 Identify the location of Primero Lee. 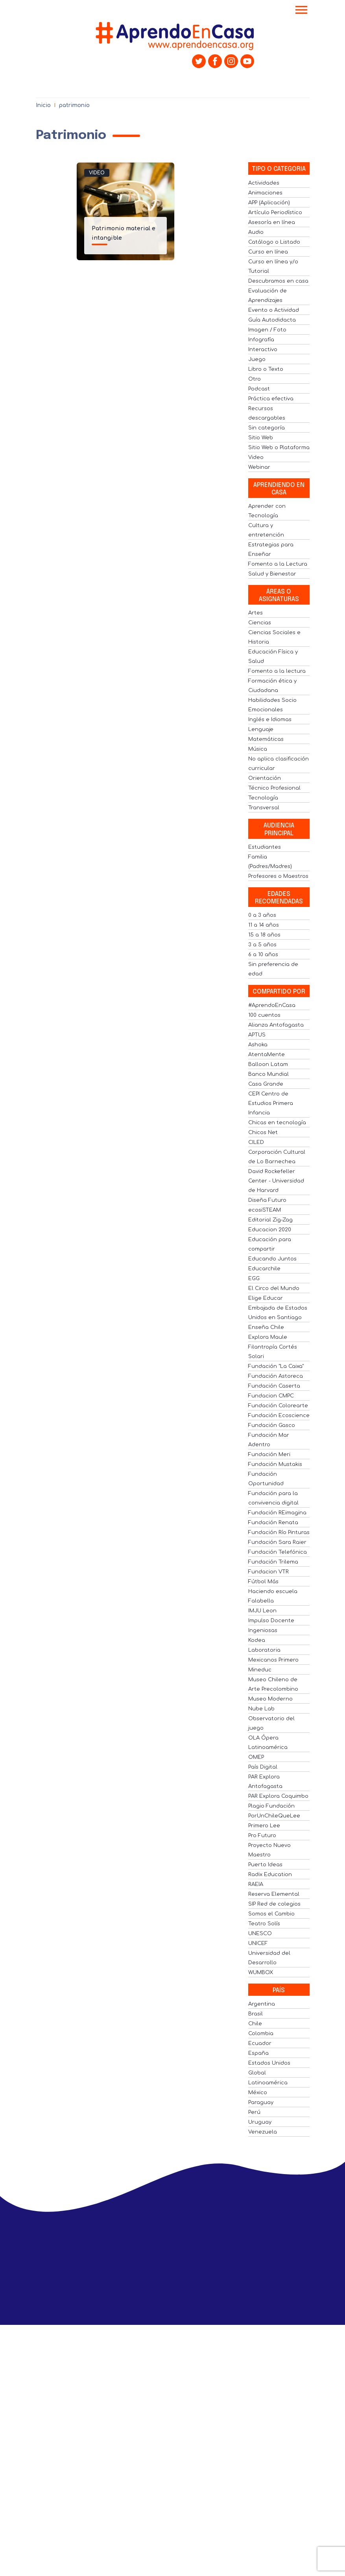
(264, 1825).